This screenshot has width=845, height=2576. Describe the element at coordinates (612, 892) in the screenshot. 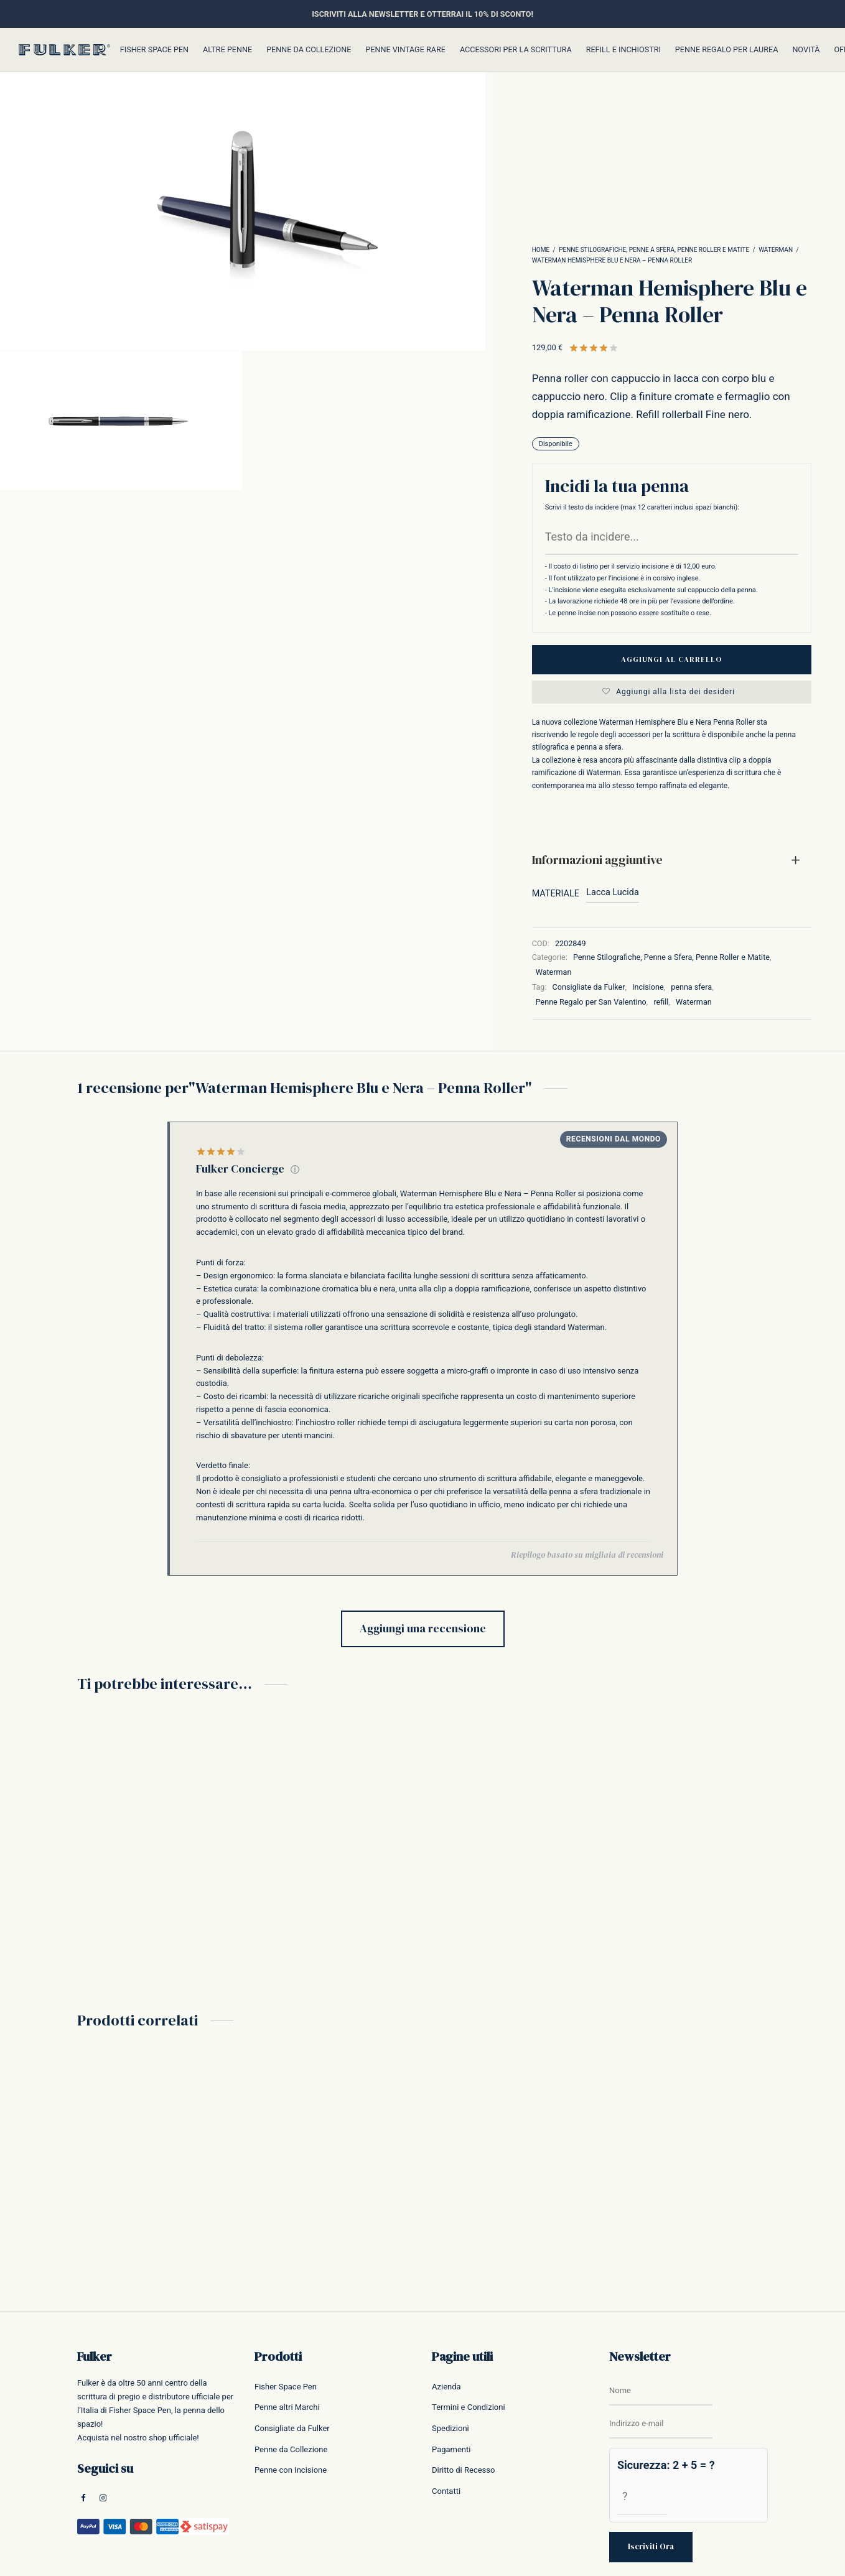

I see `Lacca Lucida` at that location.